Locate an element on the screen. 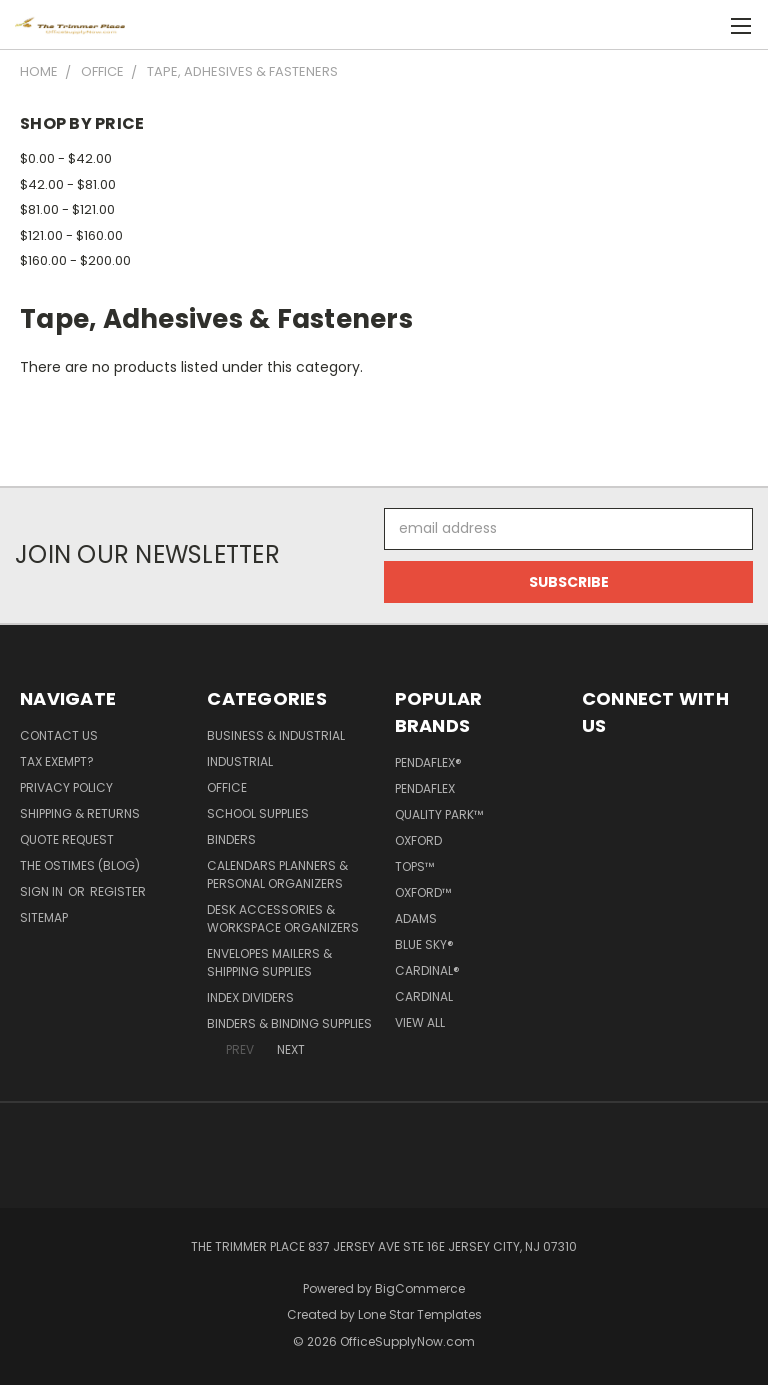 Image resolution: width=768 pixels, height=1385 pixels. Index Dividers is located at coordinates (250, 997).